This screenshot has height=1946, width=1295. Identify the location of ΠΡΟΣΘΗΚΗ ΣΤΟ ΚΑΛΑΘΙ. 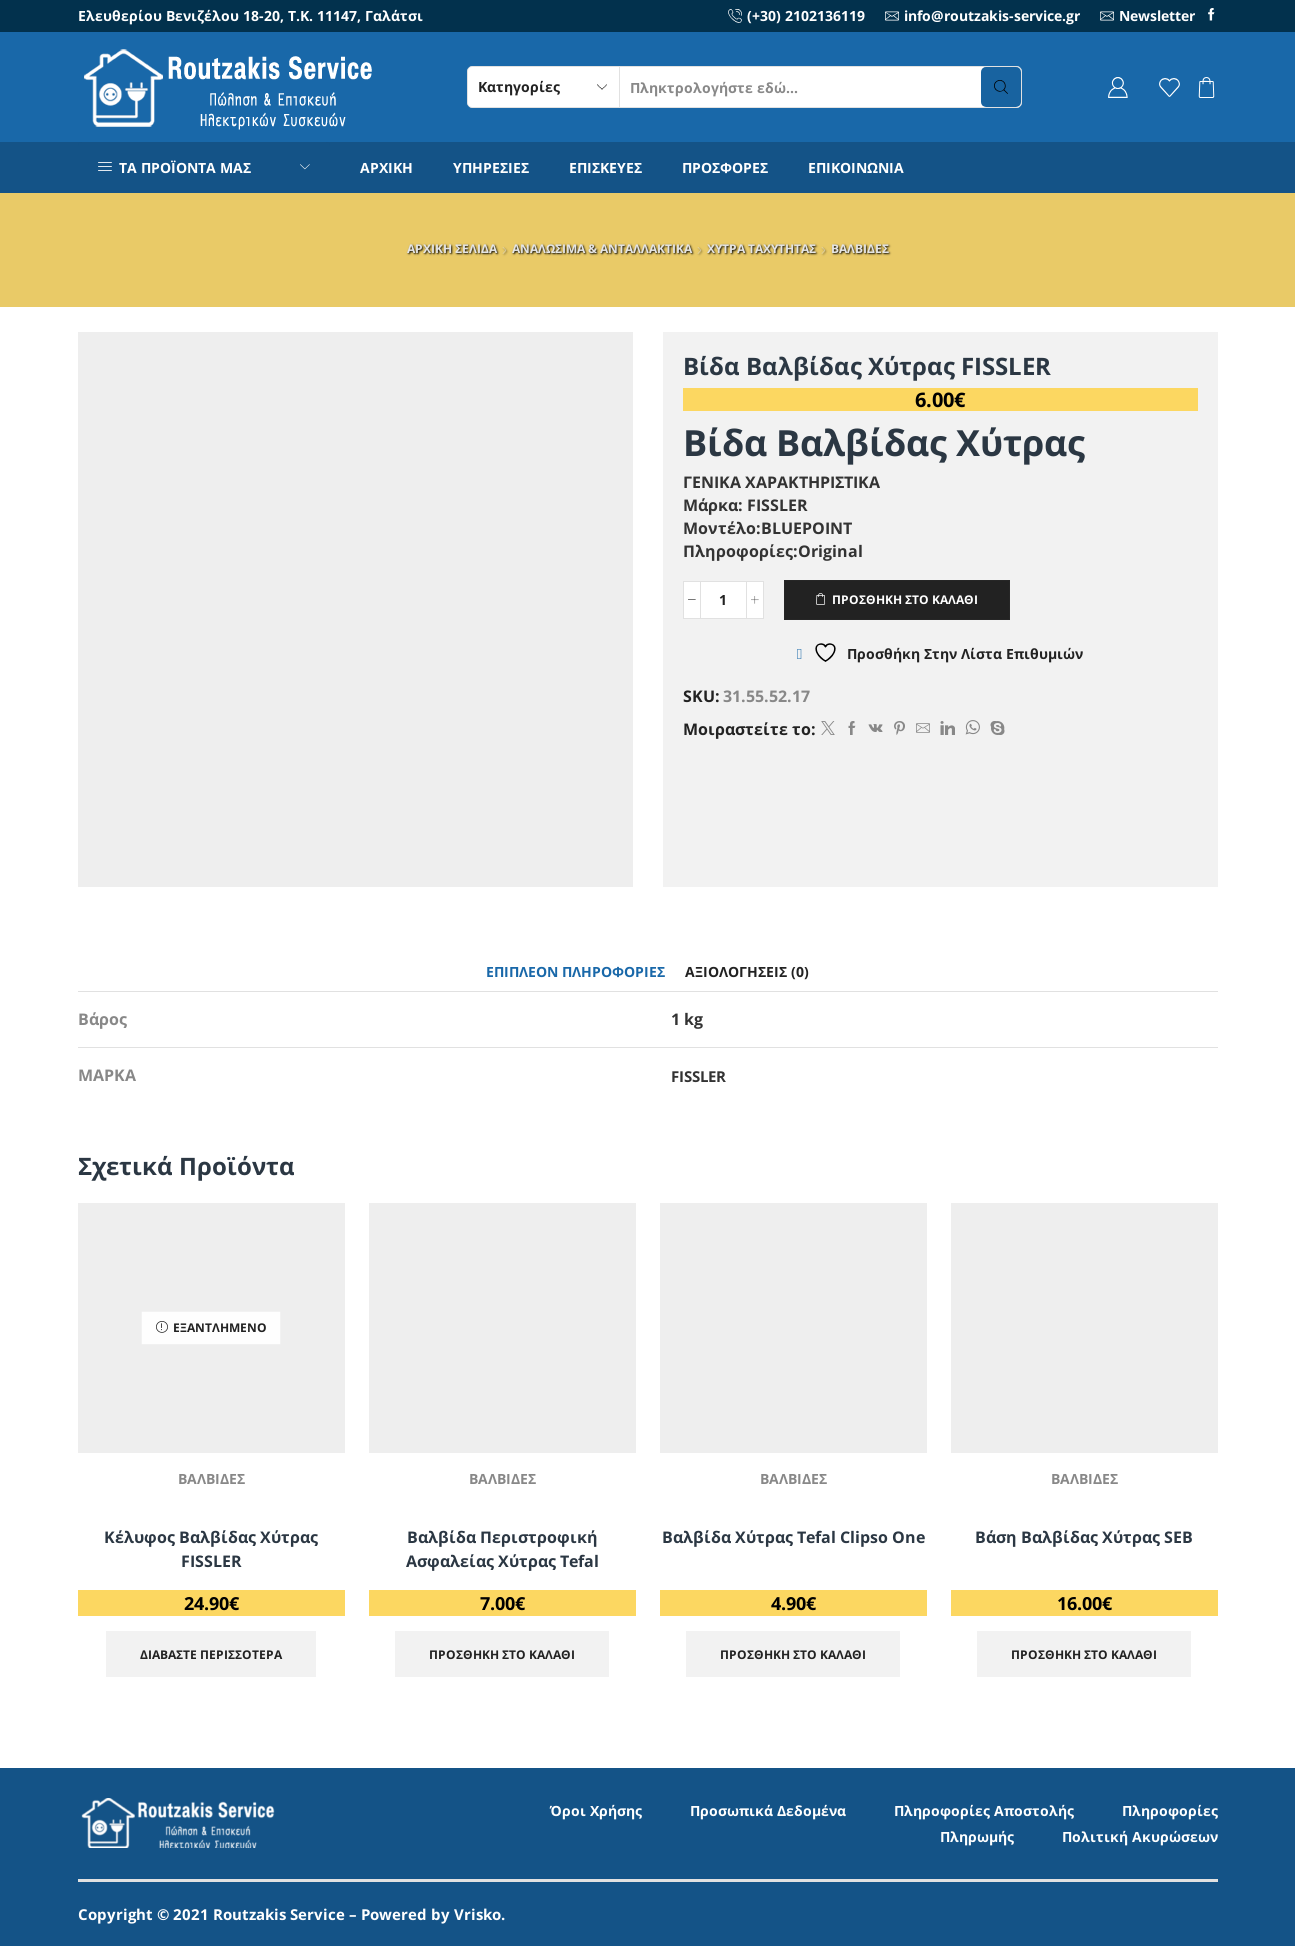
(905, 599).